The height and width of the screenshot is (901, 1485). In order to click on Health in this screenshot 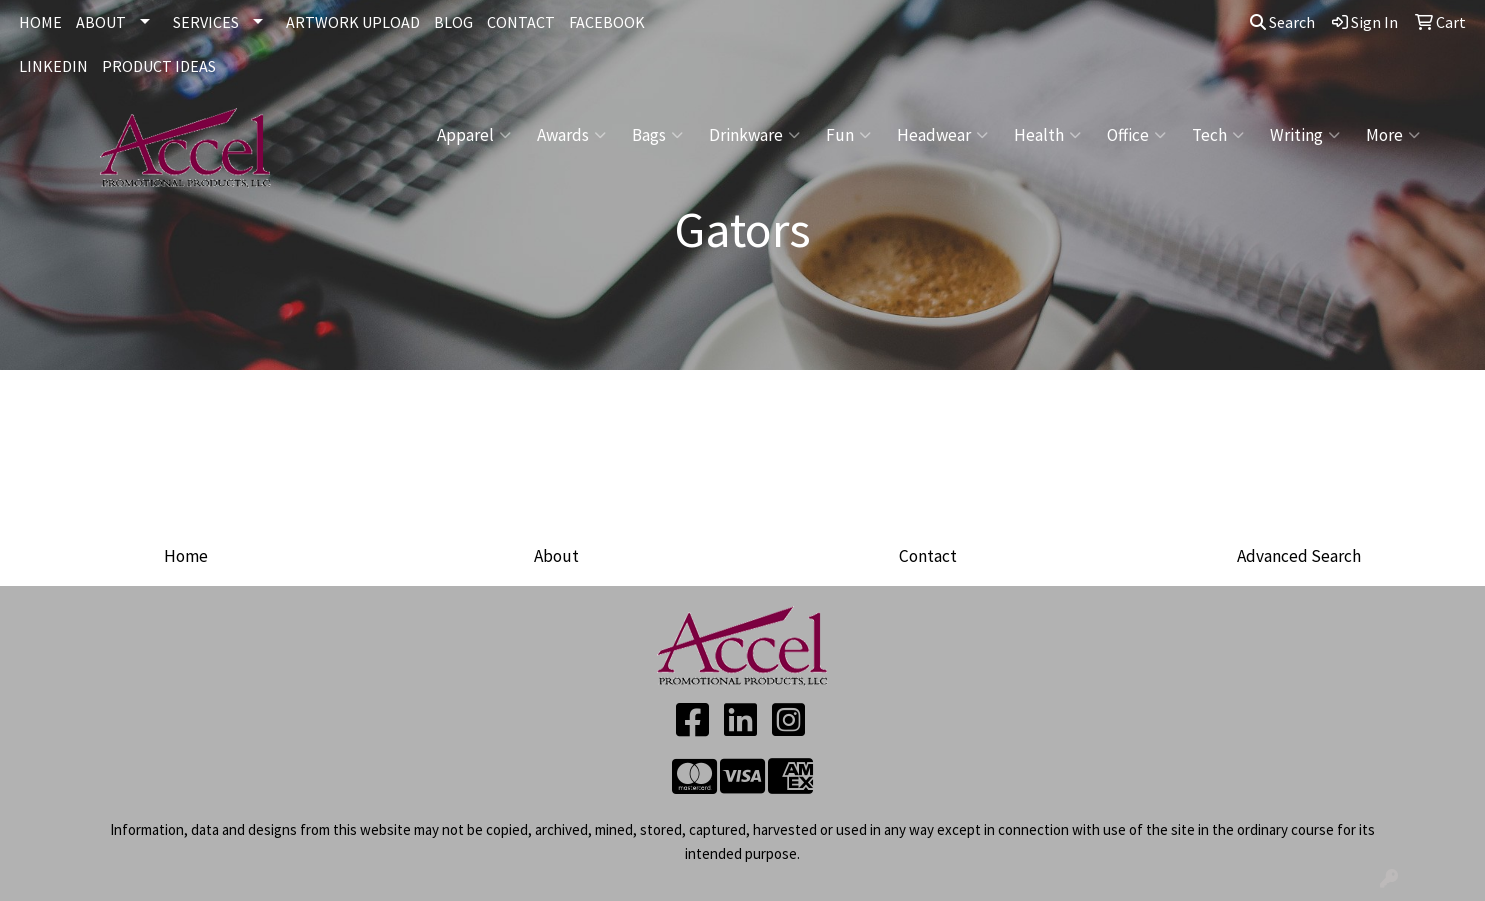, I will do `click(1047, 135)`.